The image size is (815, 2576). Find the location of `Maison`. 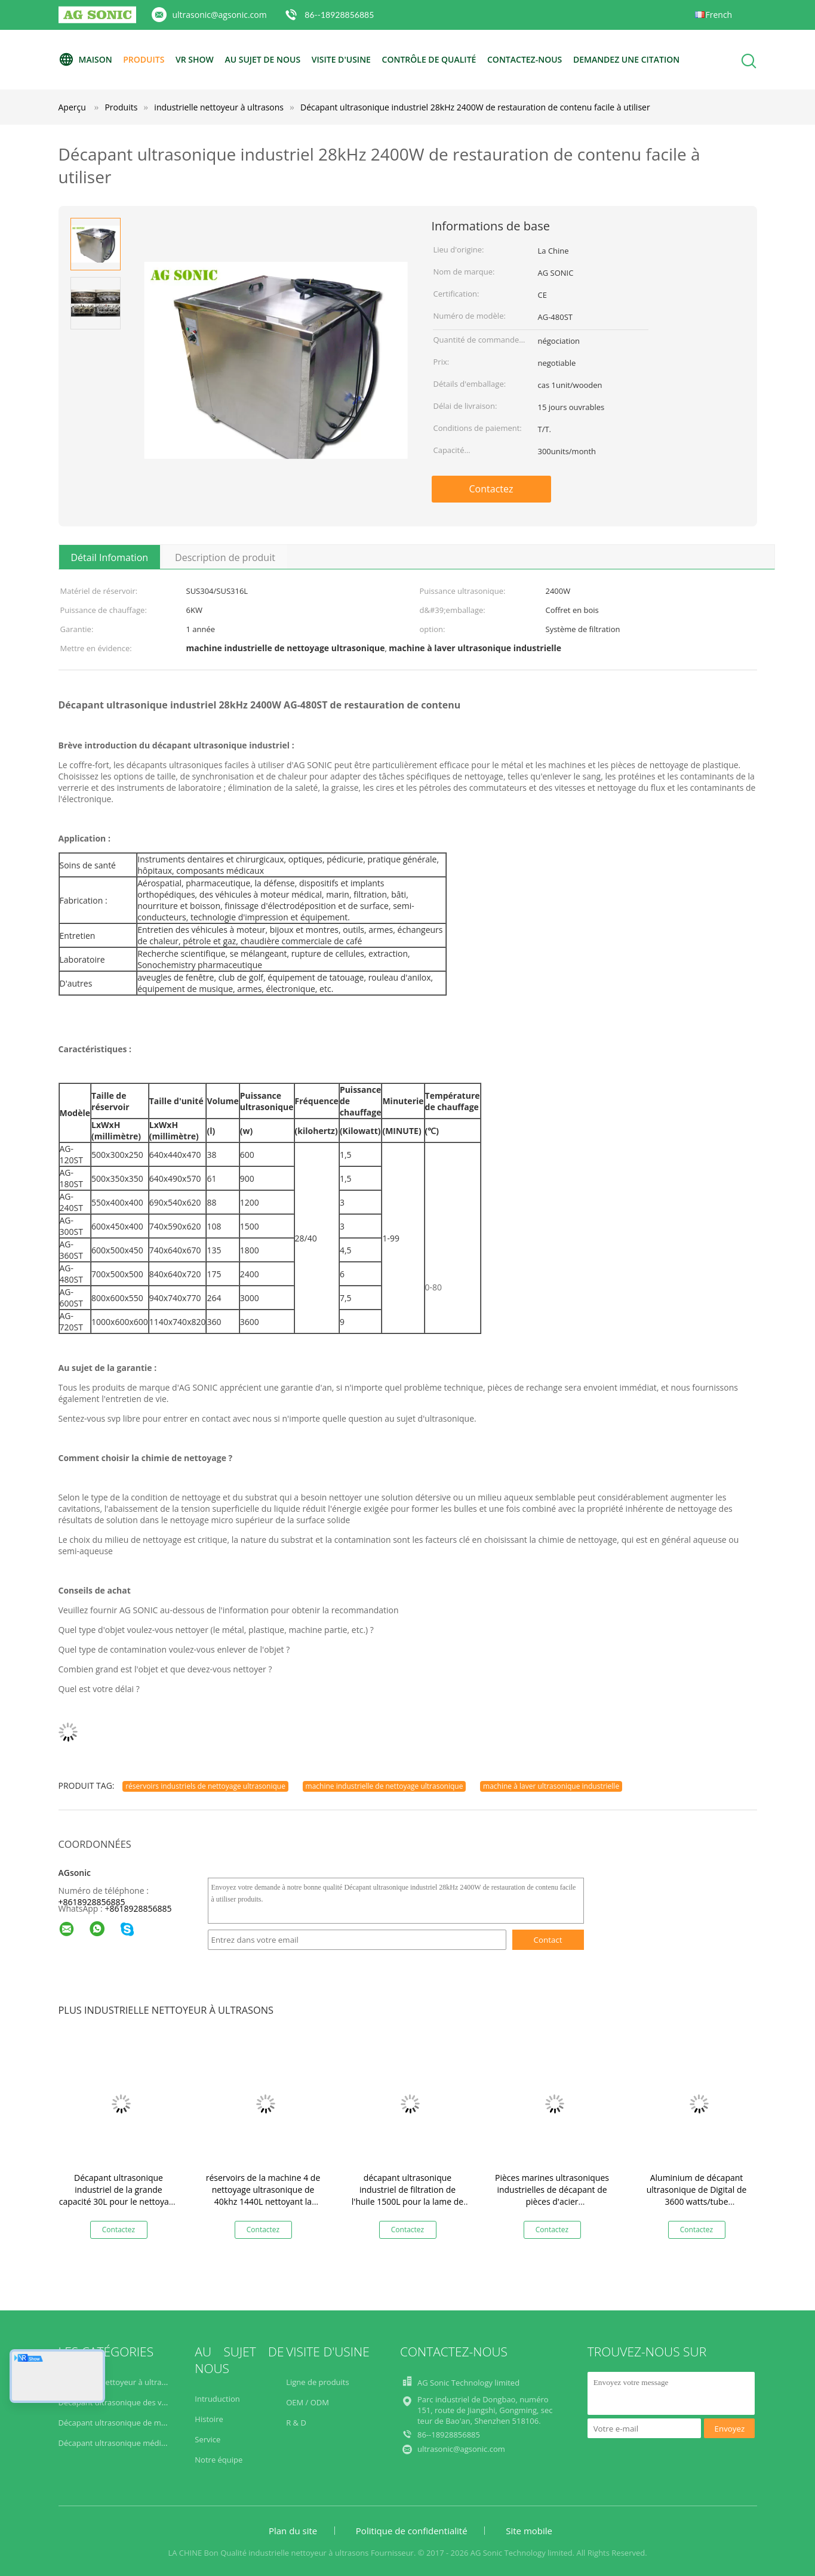

Maison is located at coordinates (85, 60).